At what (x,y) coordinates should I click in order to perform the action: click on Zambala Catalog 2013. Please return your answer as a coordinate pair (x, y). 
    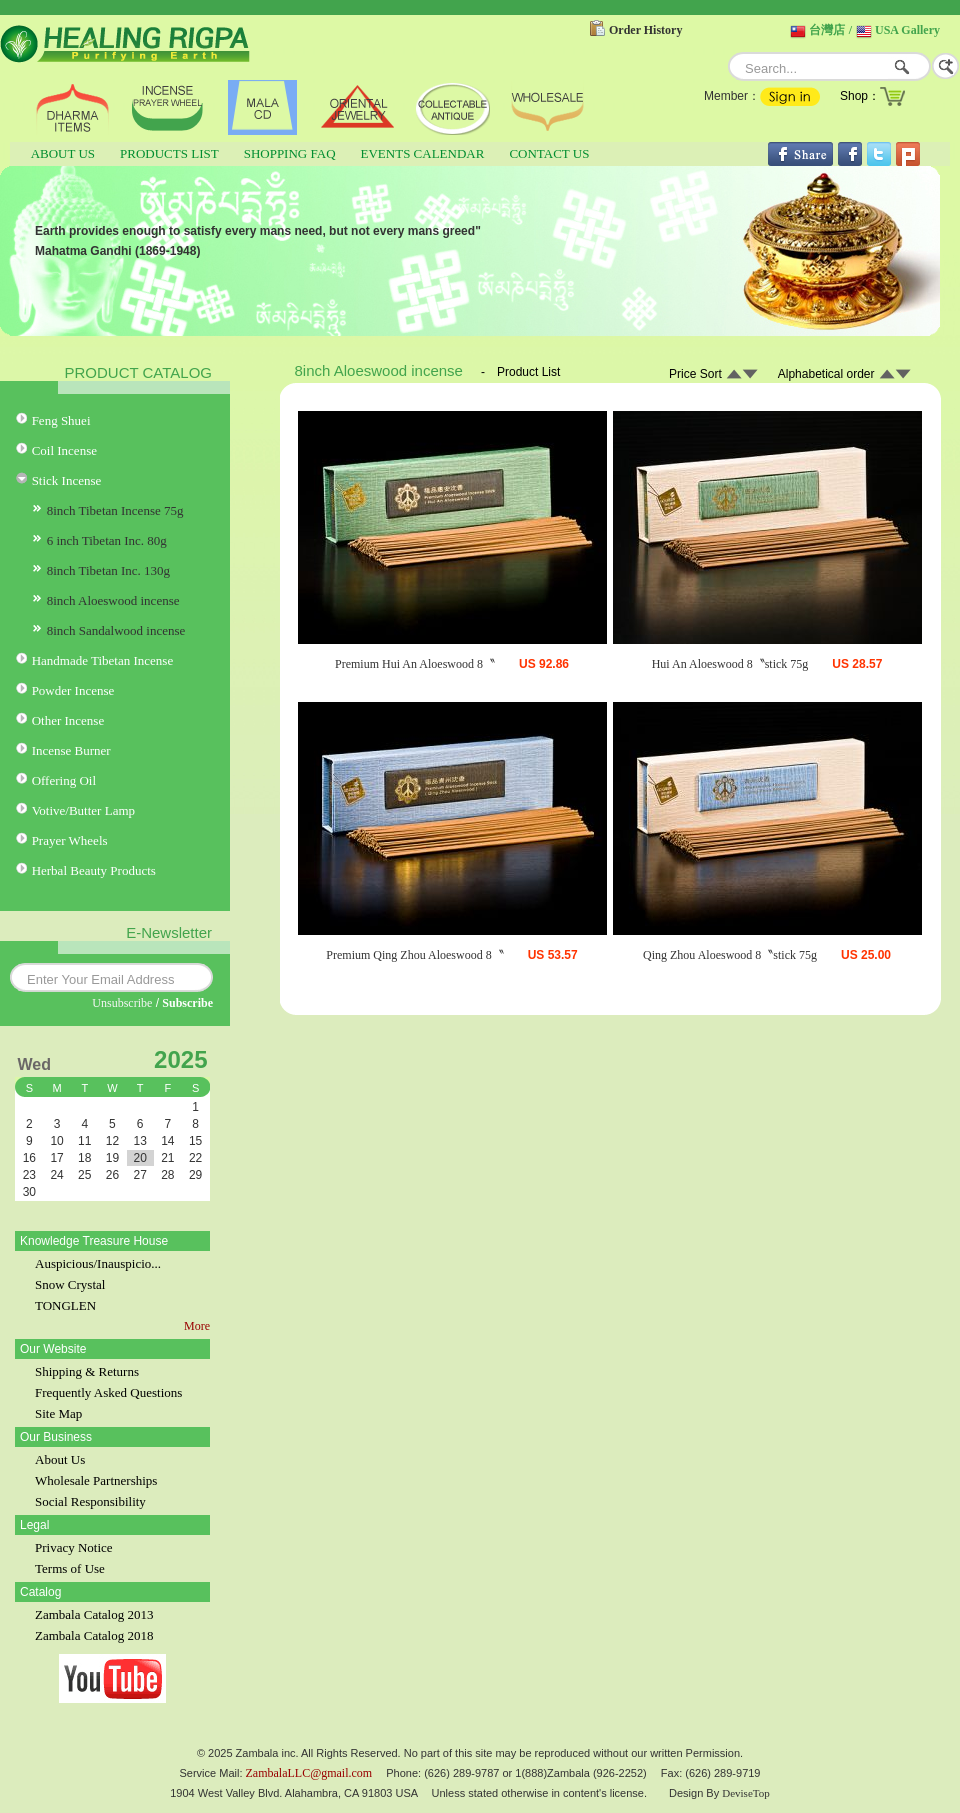
    Looking at the image, I should click on (94, 1614).